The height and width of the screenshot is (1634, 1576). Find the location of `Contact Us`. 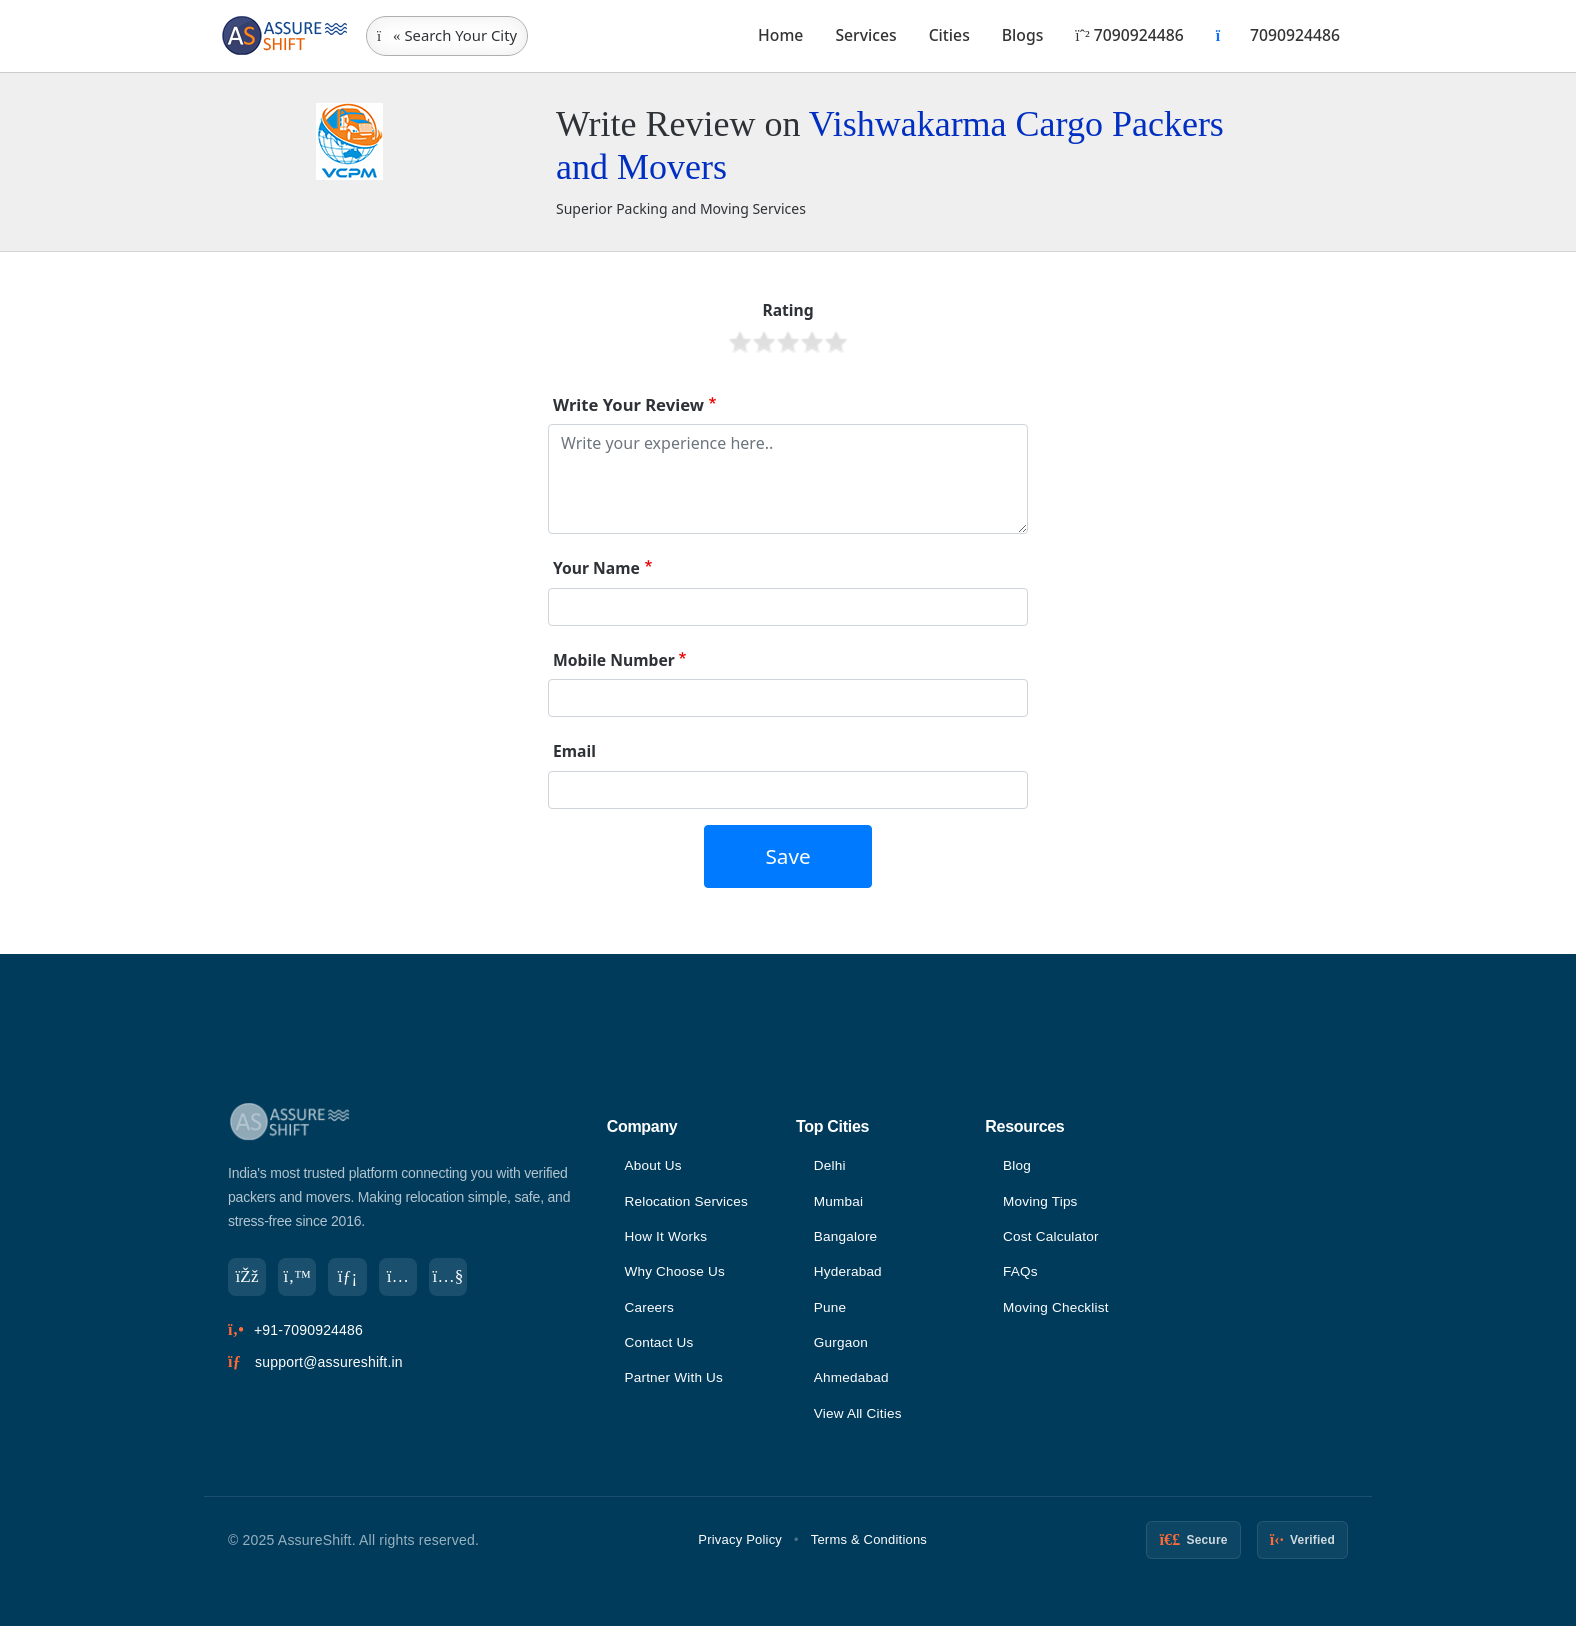

Contact Us is located at coordinates (659, 1348).